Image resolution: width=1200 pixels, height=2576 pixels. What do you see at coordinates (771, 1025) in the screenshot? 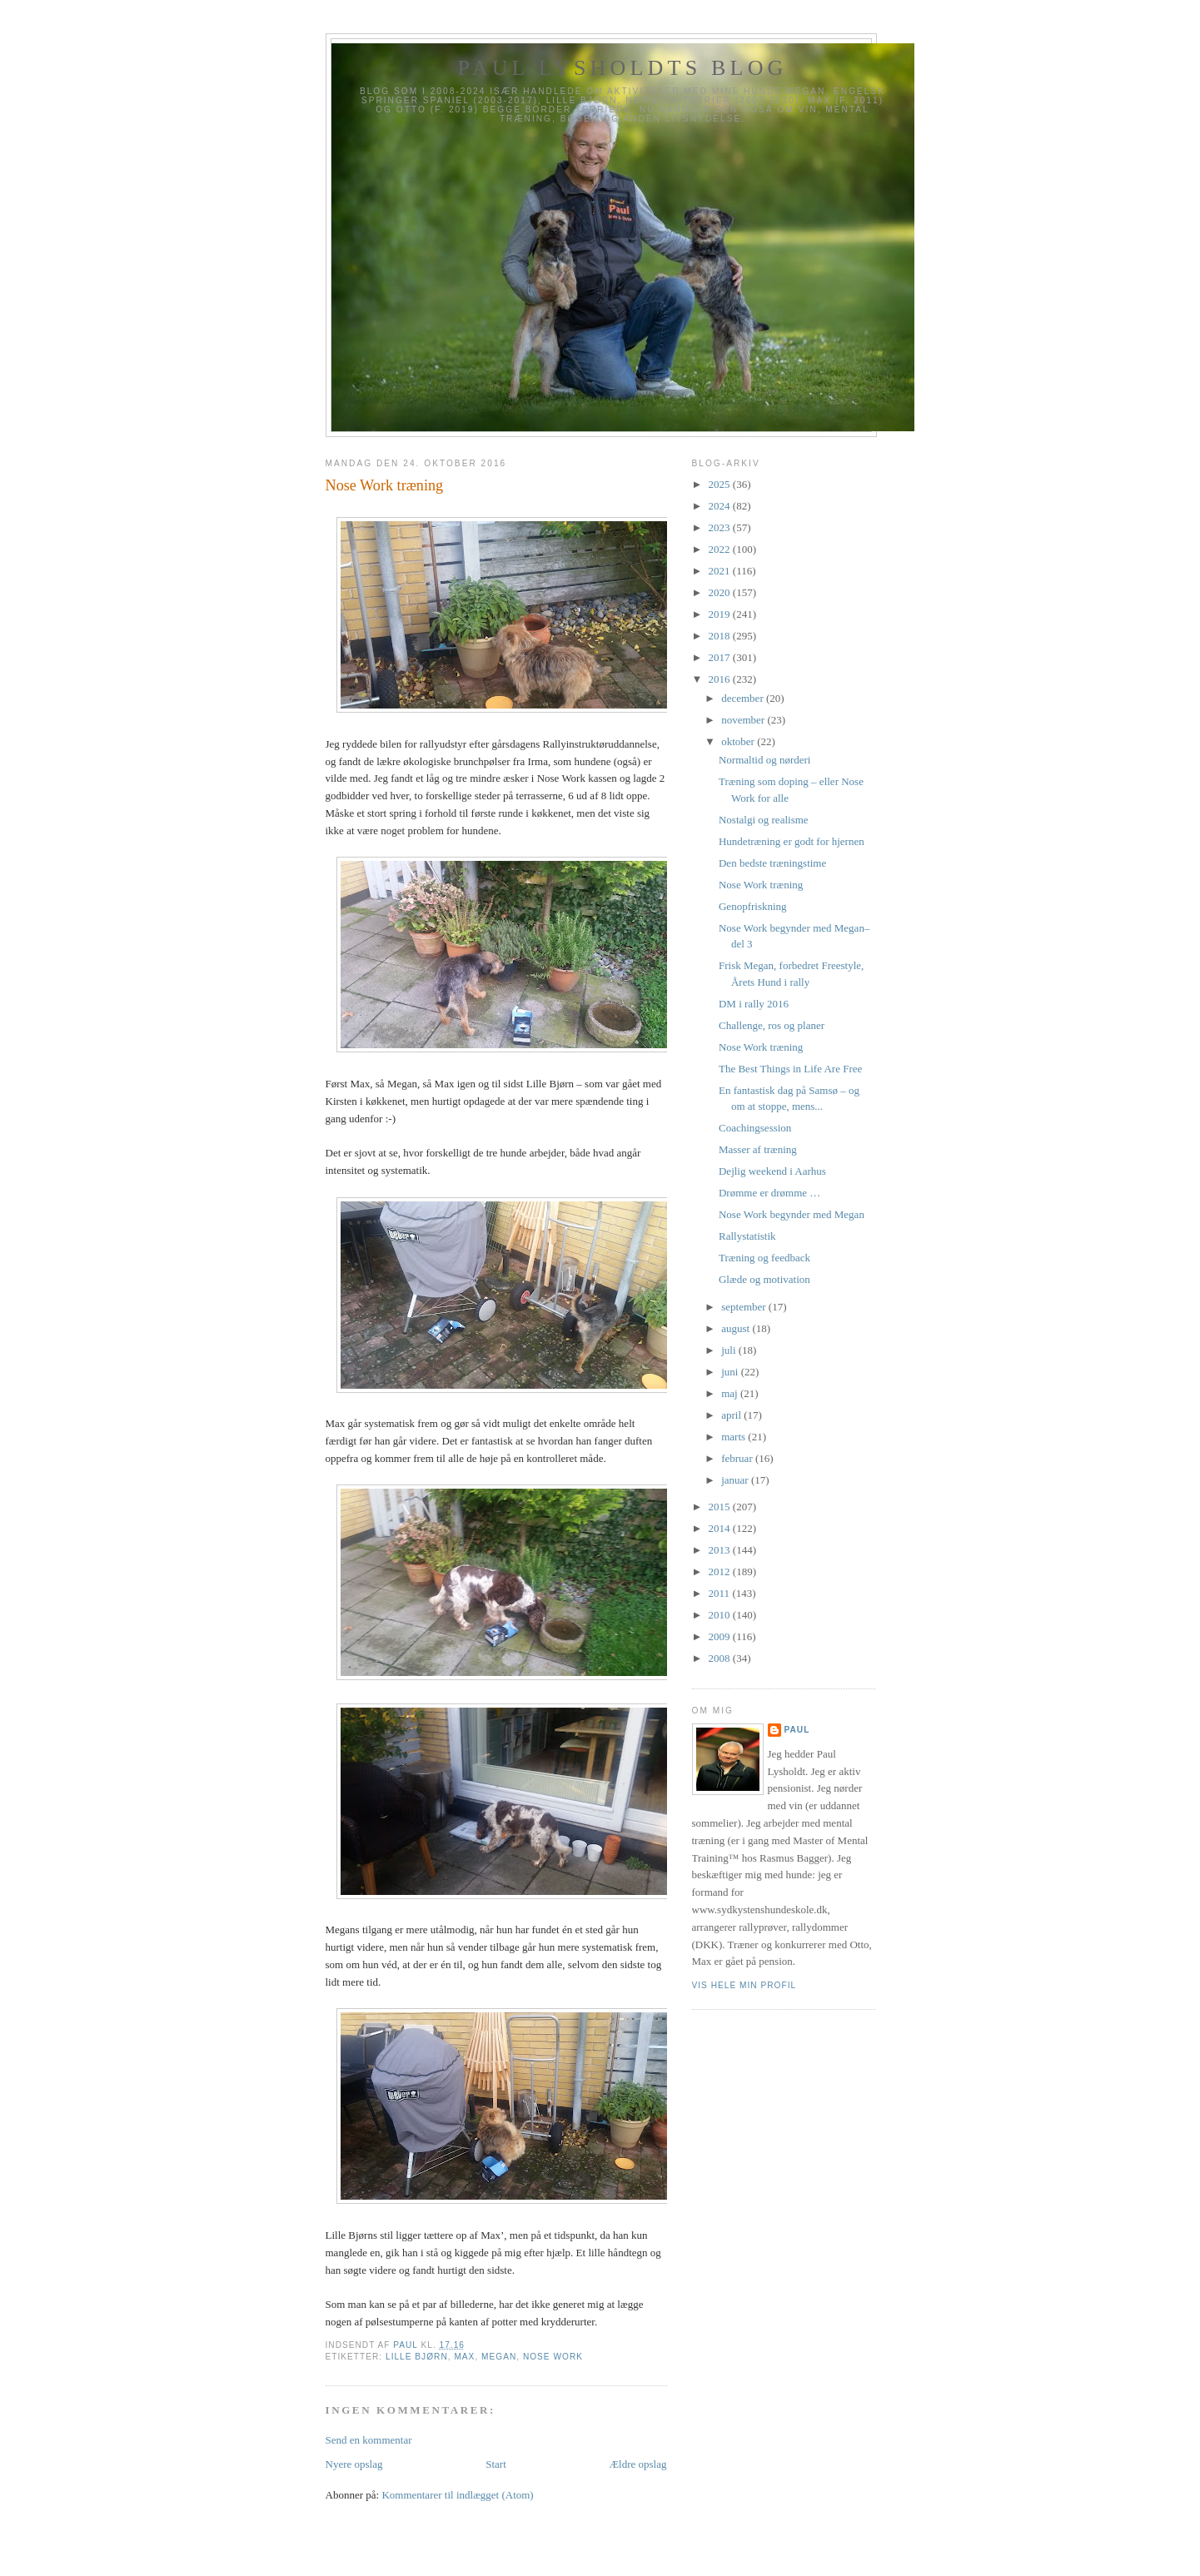
I see `Challenge, ros og planer` at bounding box center [771, 1025].